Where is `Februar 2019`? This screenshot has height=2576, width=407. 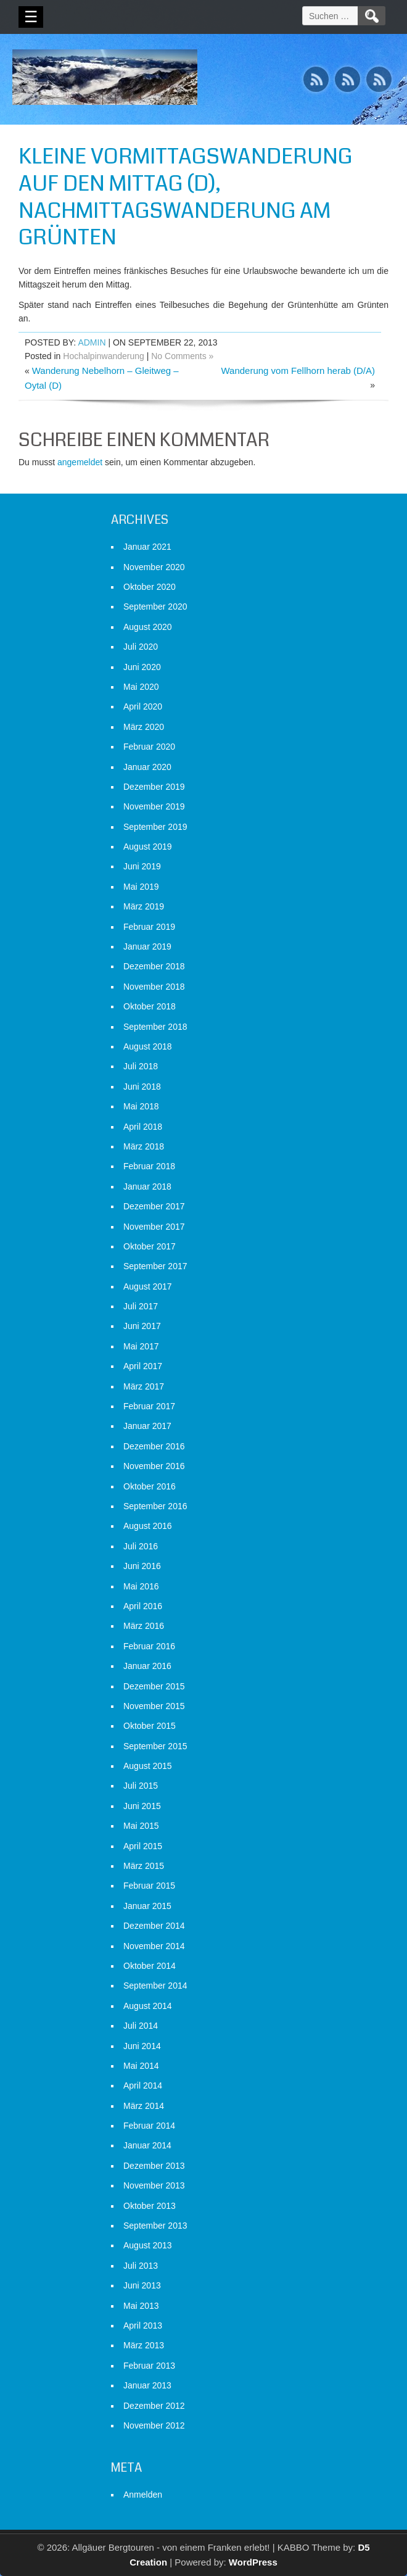 Februar 2019 is located at coordinates (149, 927).